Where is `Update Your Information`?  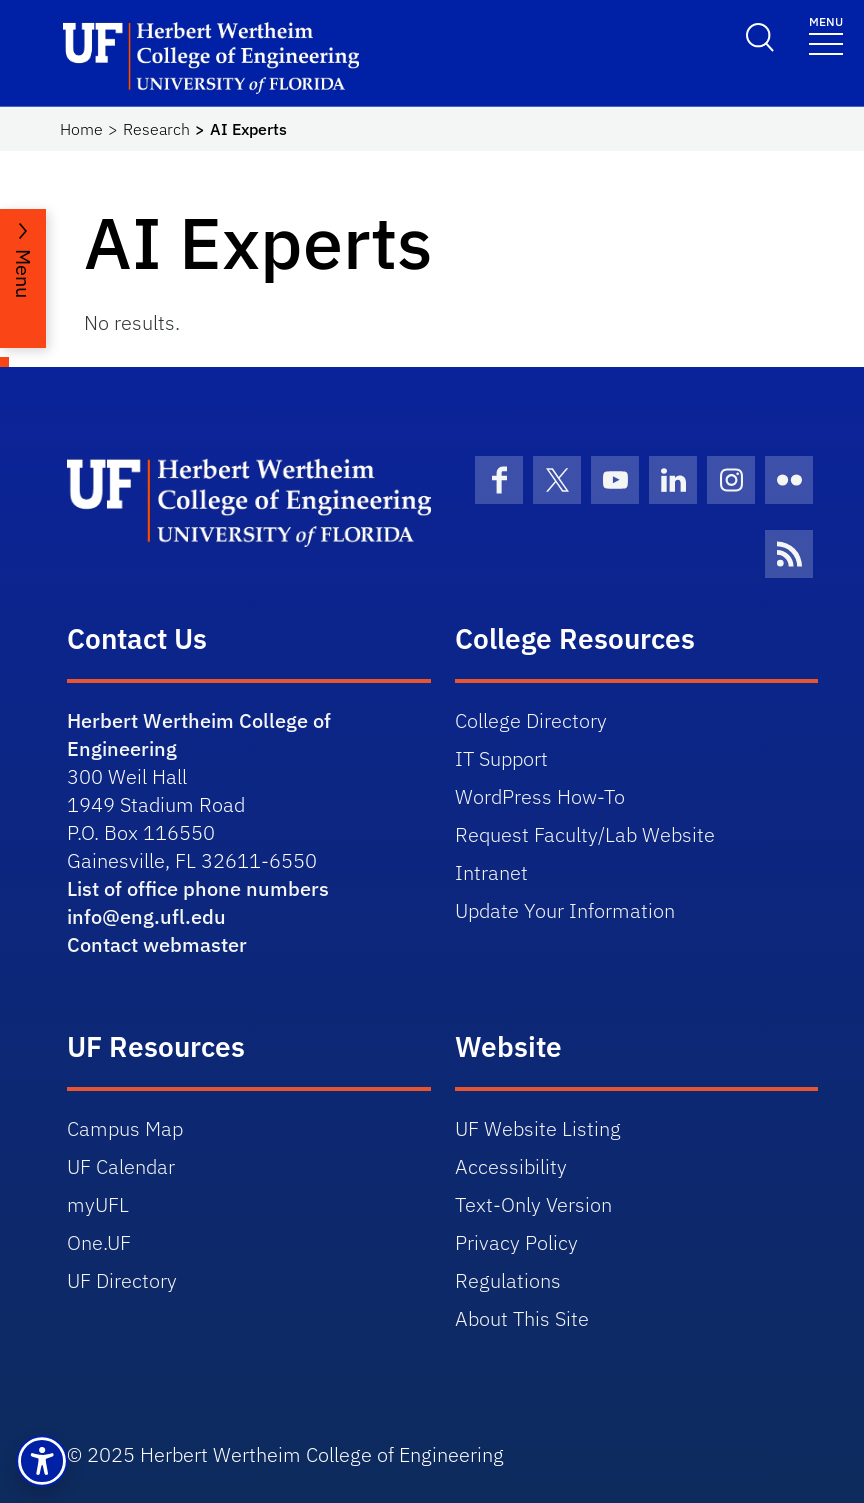
Update Your Information is located at coordinates (565, 910).